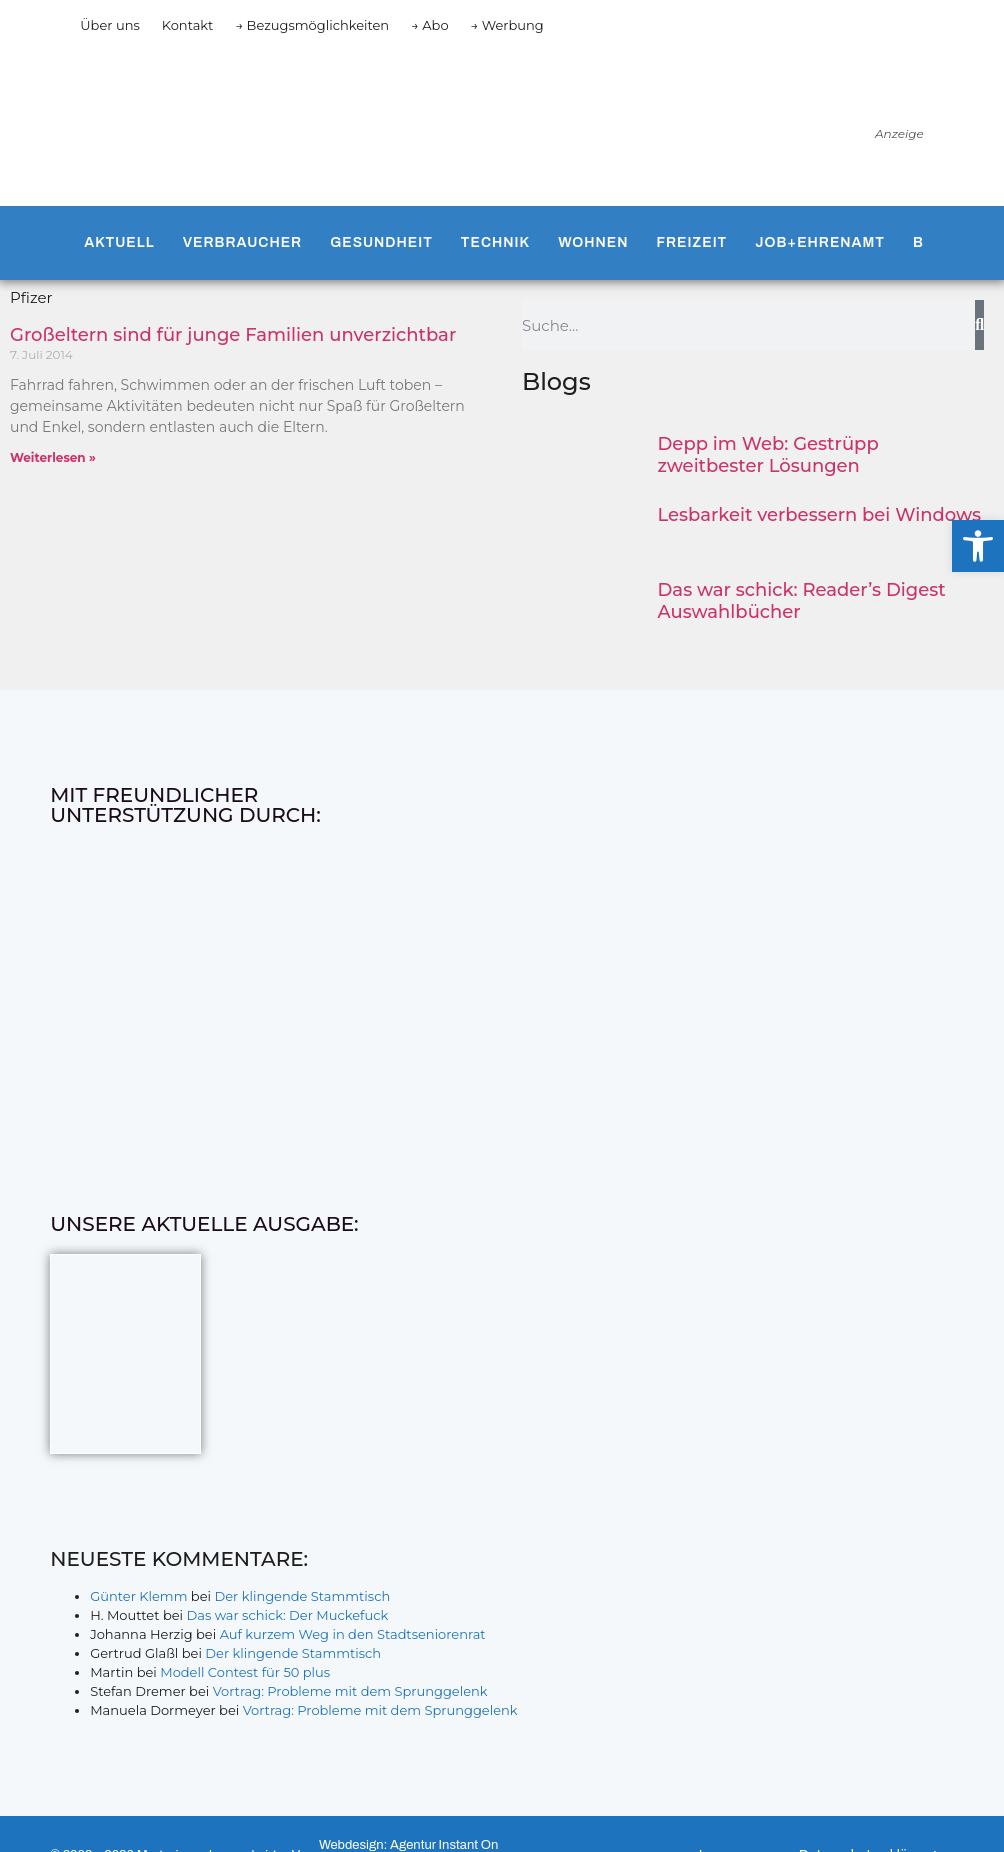 This screenshot has width=1004, height=1852. I want to click on Weiterlesen » [Mehr über Großeltern sind für junge Familien unverzichtbar], so click(53, 457).